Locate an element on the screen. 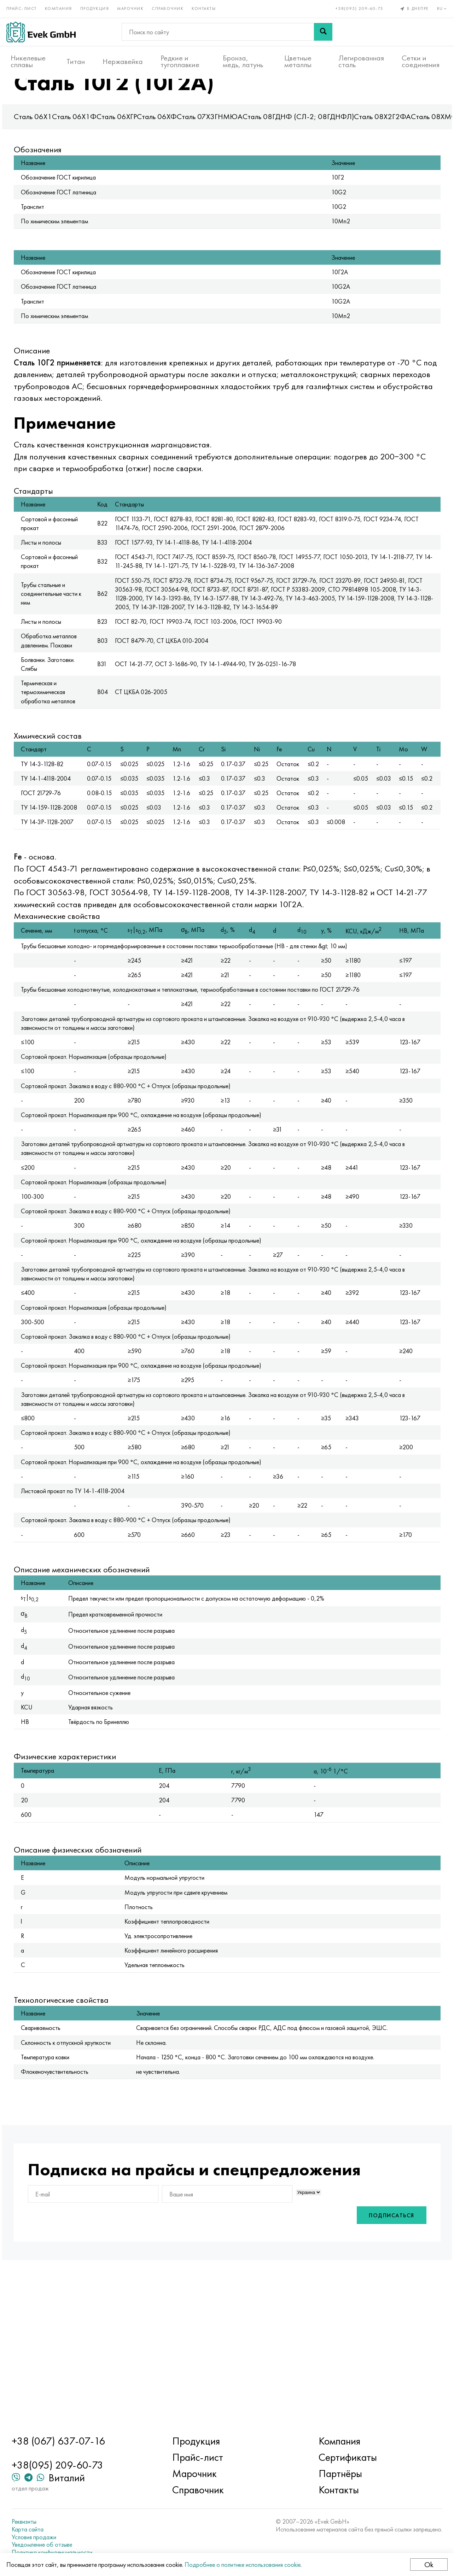 The image size is (454, 2576). Карта сайта is located at coordinates (53, 2529).